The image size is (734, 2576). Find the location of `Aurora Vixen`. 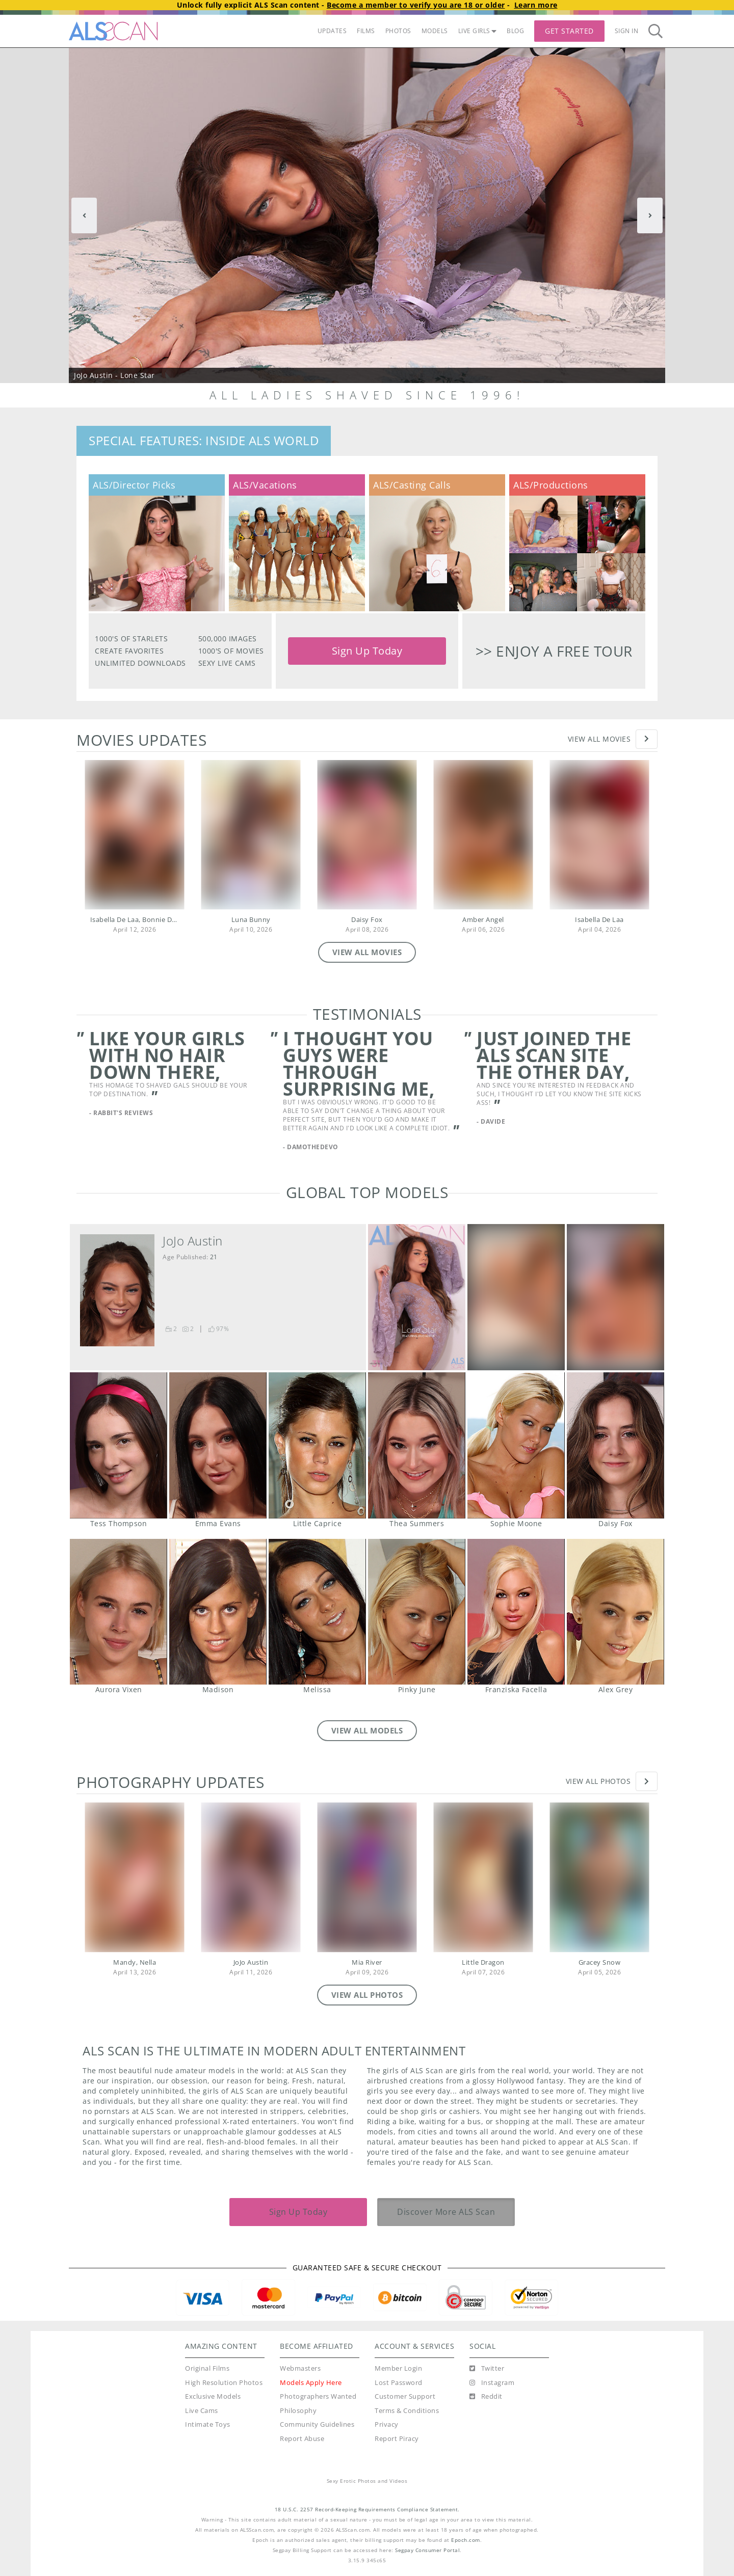

Aurora Vixen is located at coordinates (118, 1612).